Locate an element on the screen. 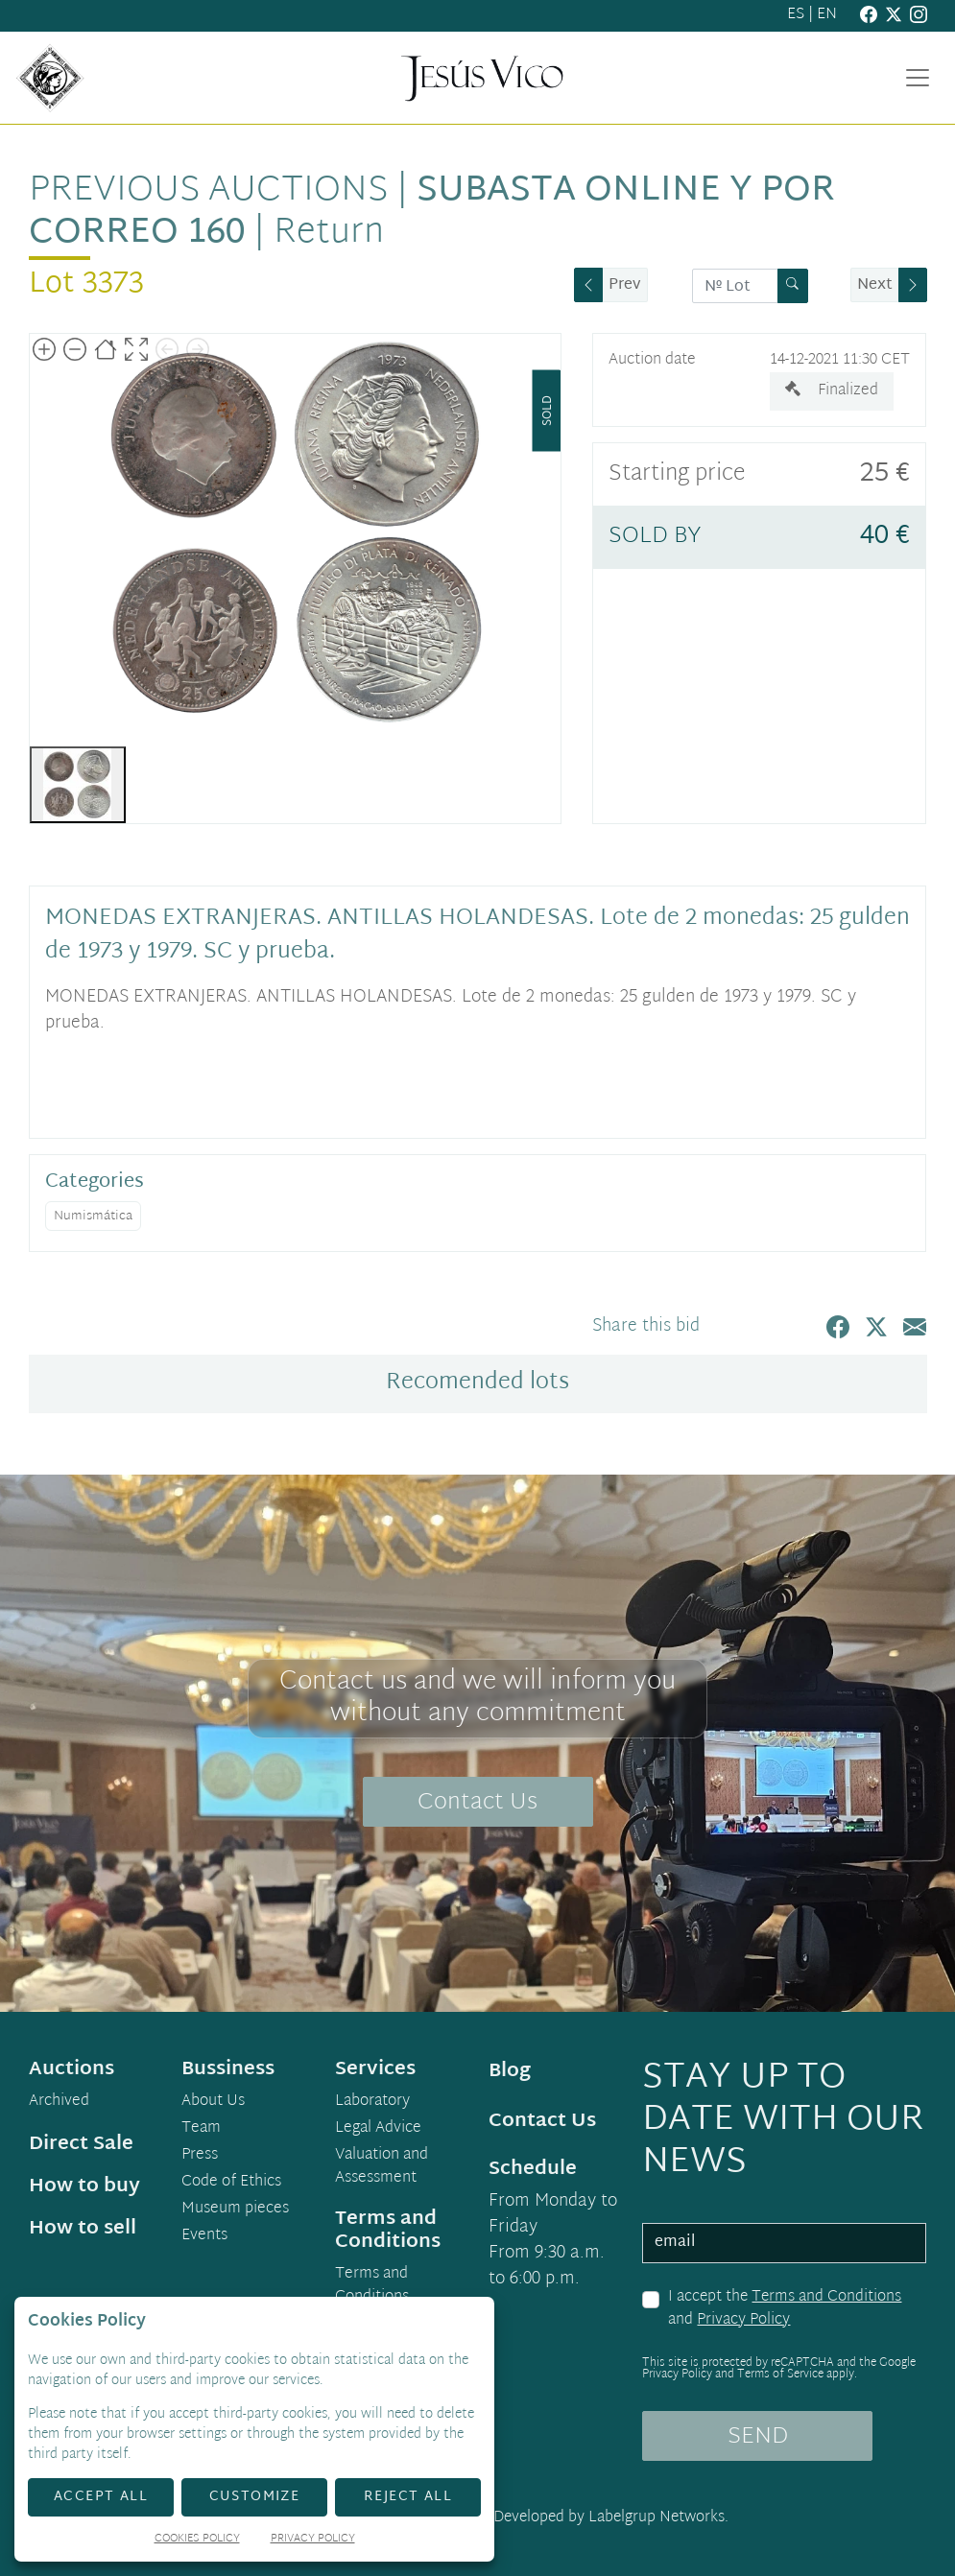  Subasta Online y por Correo 160 is located at coordinates (432, 212).